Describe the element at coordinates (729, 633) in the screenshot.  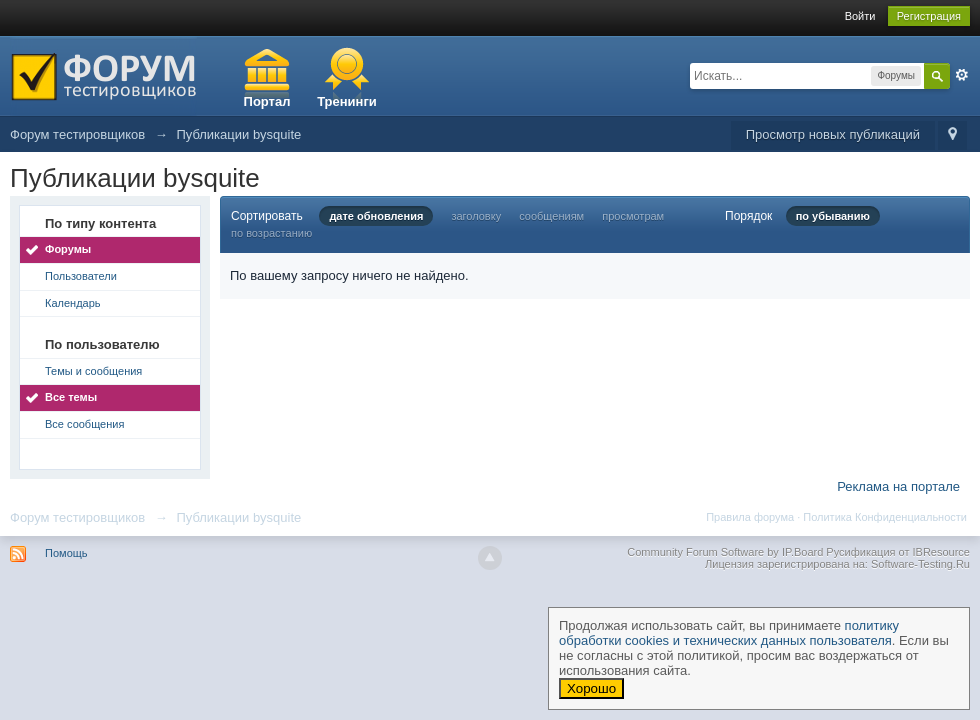
I see `политику обработки cookies и технических данных пользователя` at that location.